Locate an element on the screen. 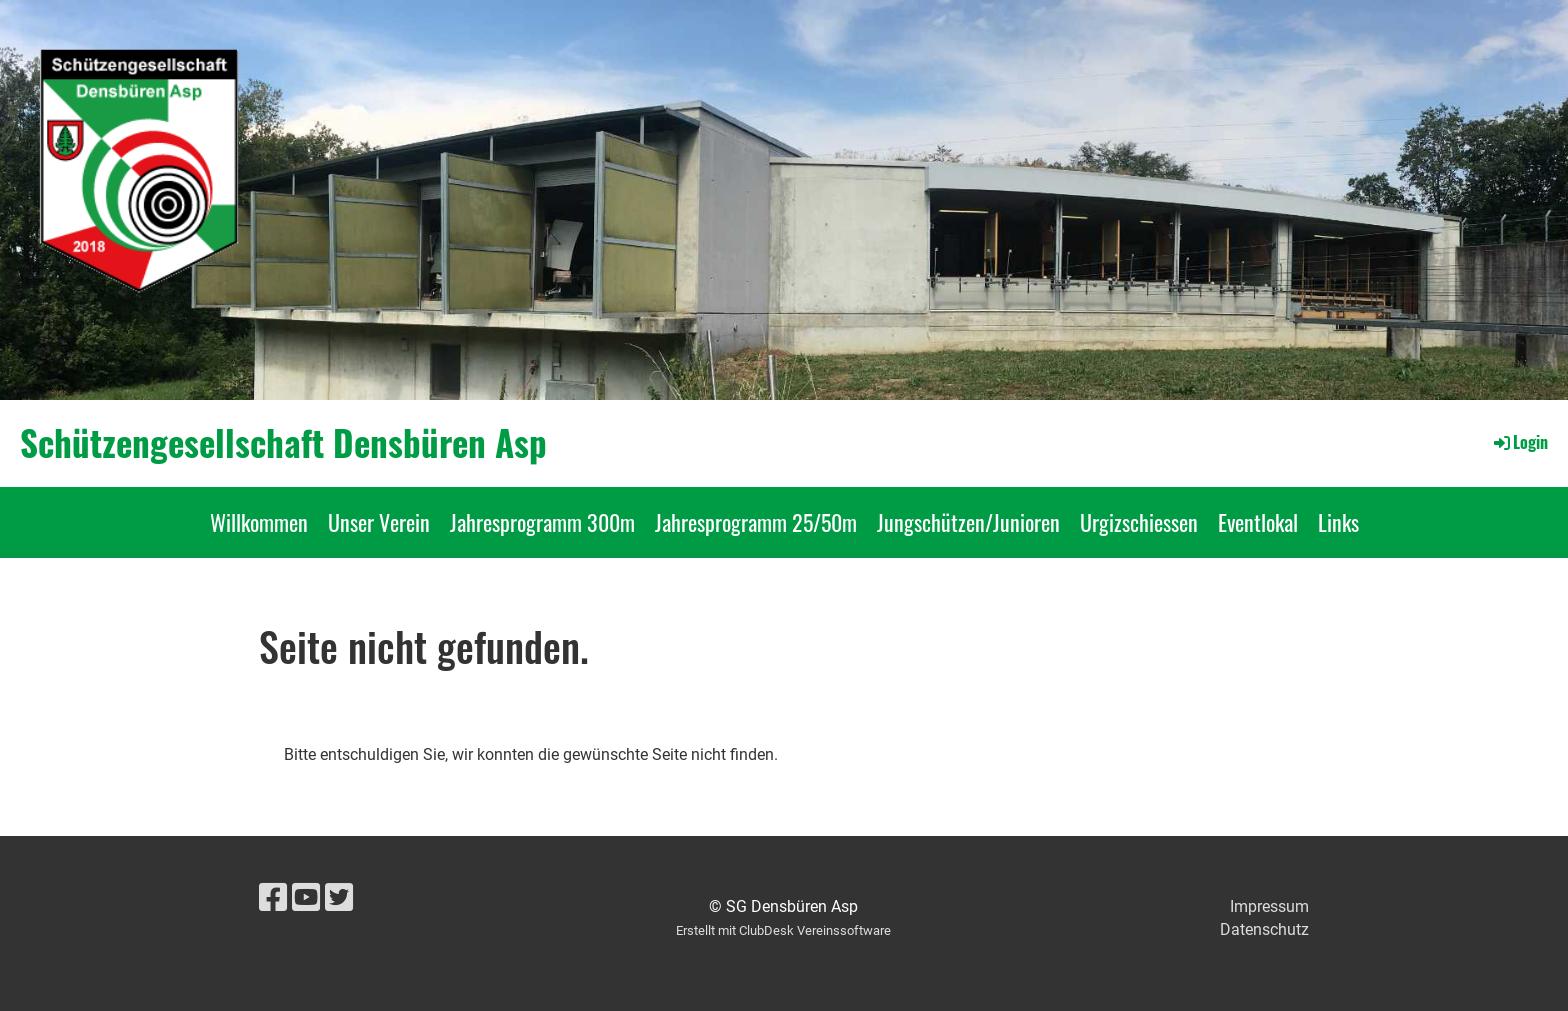 This screenshot has width=1568, height=1011. Schützengesellschaft Densbüren Asp is located at coordinates (283, 442).